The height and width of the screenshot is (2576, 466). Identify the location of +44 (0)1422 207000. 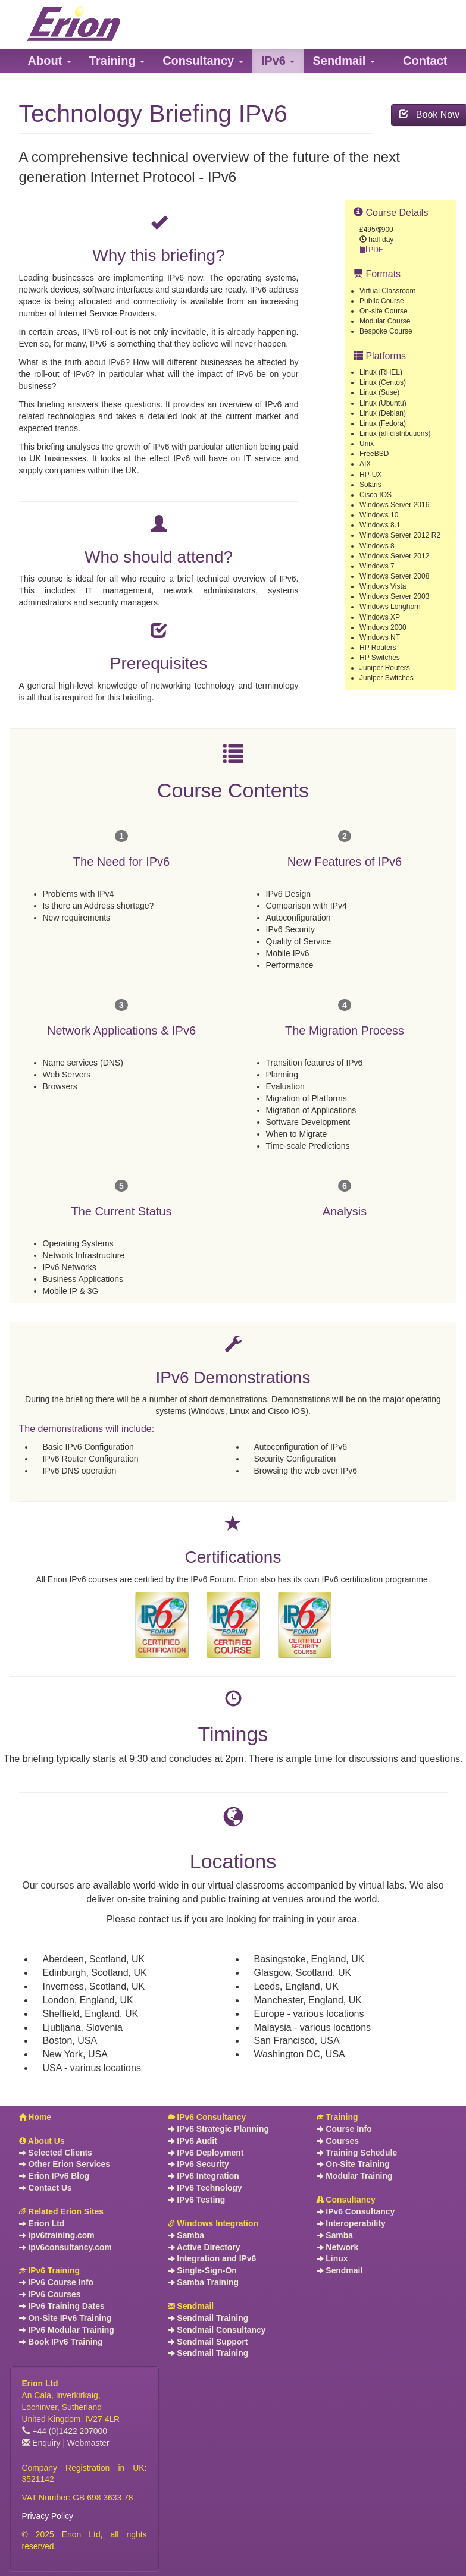
(65, 2431).